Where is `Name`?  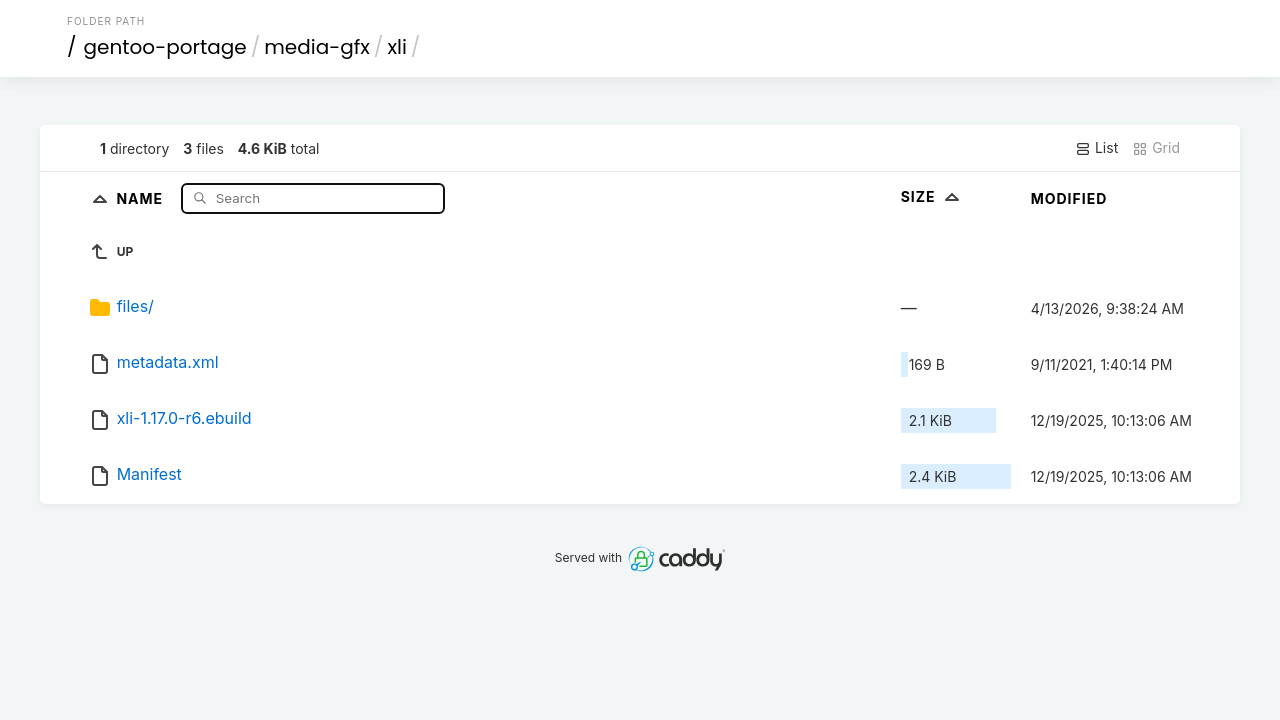 Name is located at coordinates (141, 197).